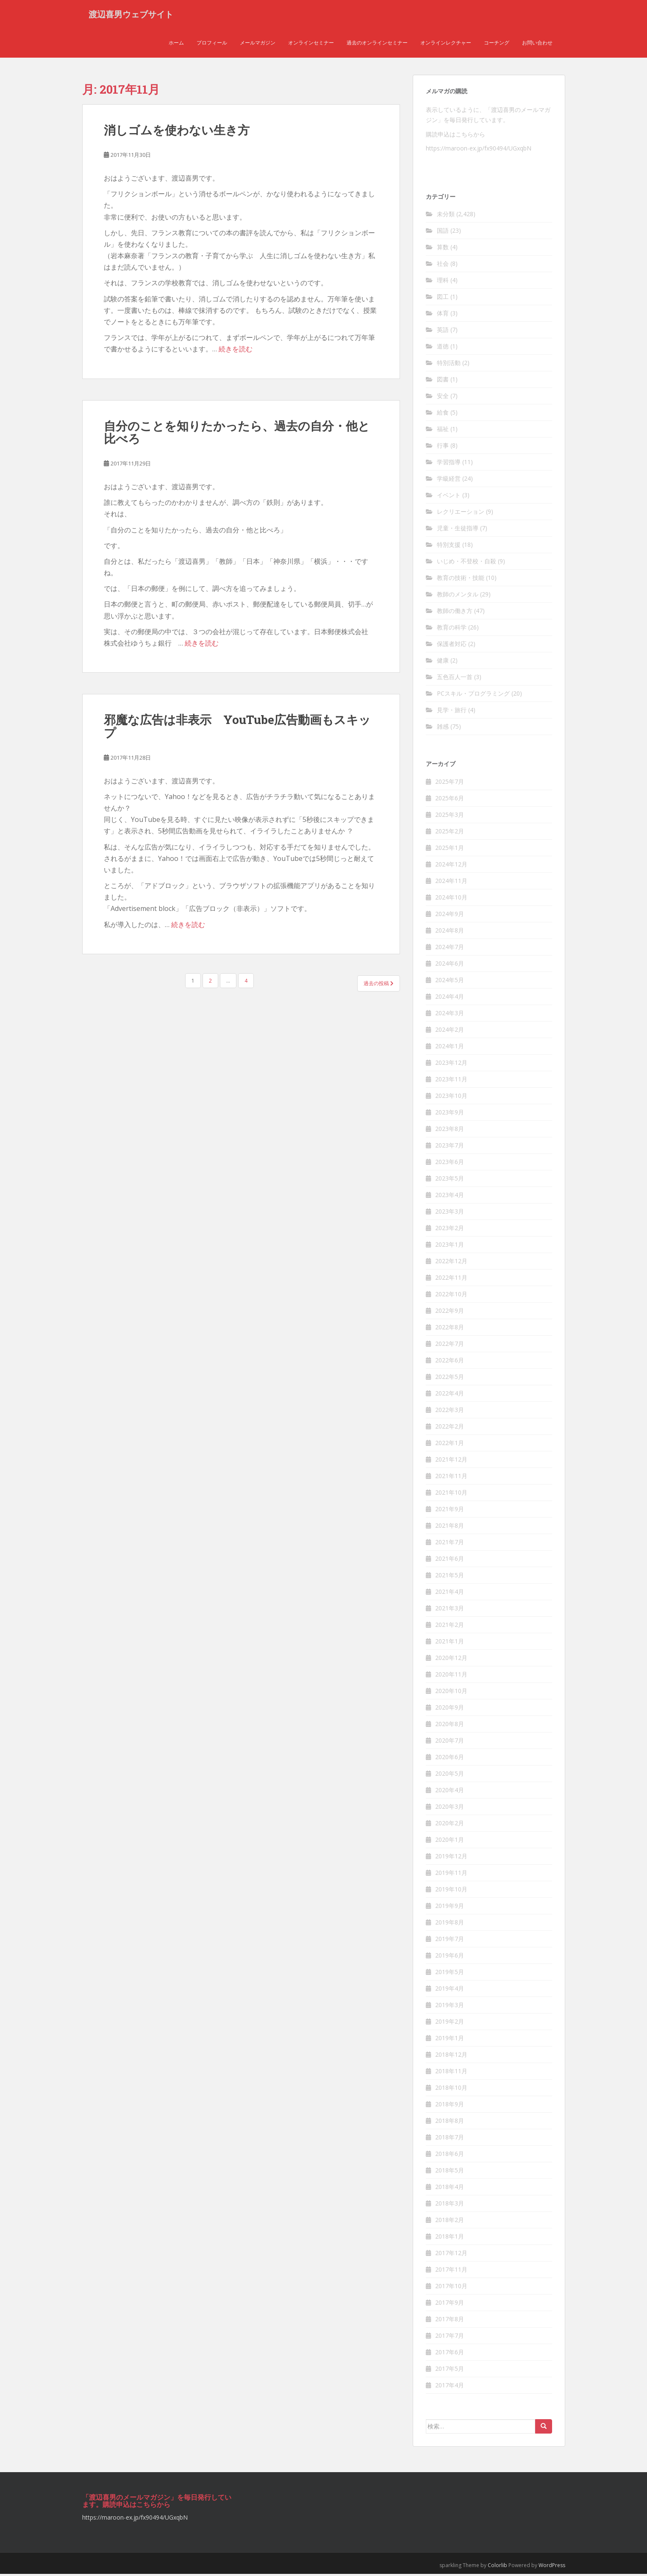  What do you see at coordinates (454, 679) in the screenshot?
I see `五色百人一首` at bounding box center [454, 679].